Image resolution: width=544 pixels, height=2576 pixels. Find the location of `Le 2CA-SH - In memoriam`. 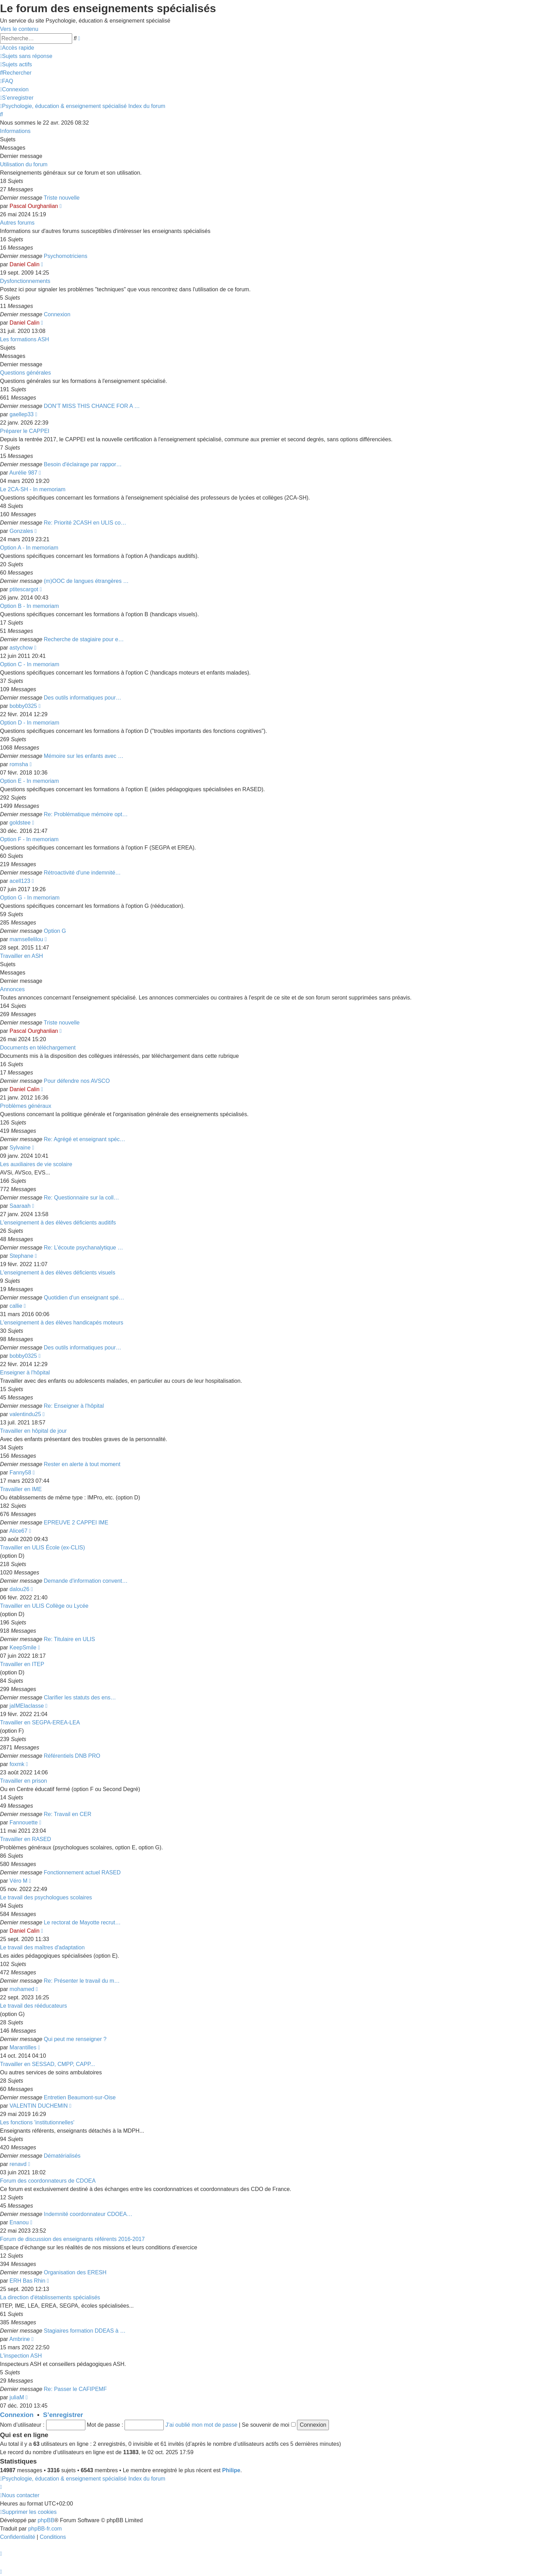

Le 2CA-SH - In memoriam is located at coordinates (33, 489).